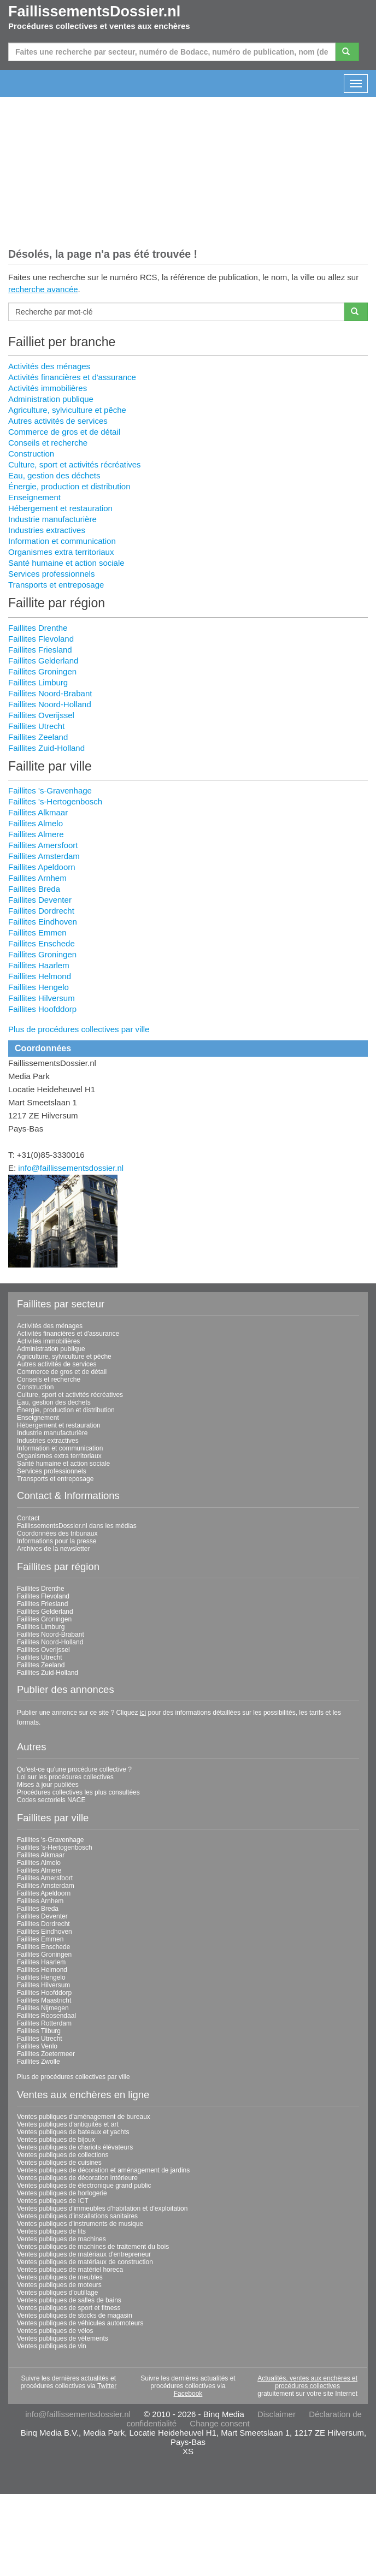 This screenshot has height=2576, width=376. I want to click on Ventes publiques d'aménagement de bureaux, so click(83, 2117).